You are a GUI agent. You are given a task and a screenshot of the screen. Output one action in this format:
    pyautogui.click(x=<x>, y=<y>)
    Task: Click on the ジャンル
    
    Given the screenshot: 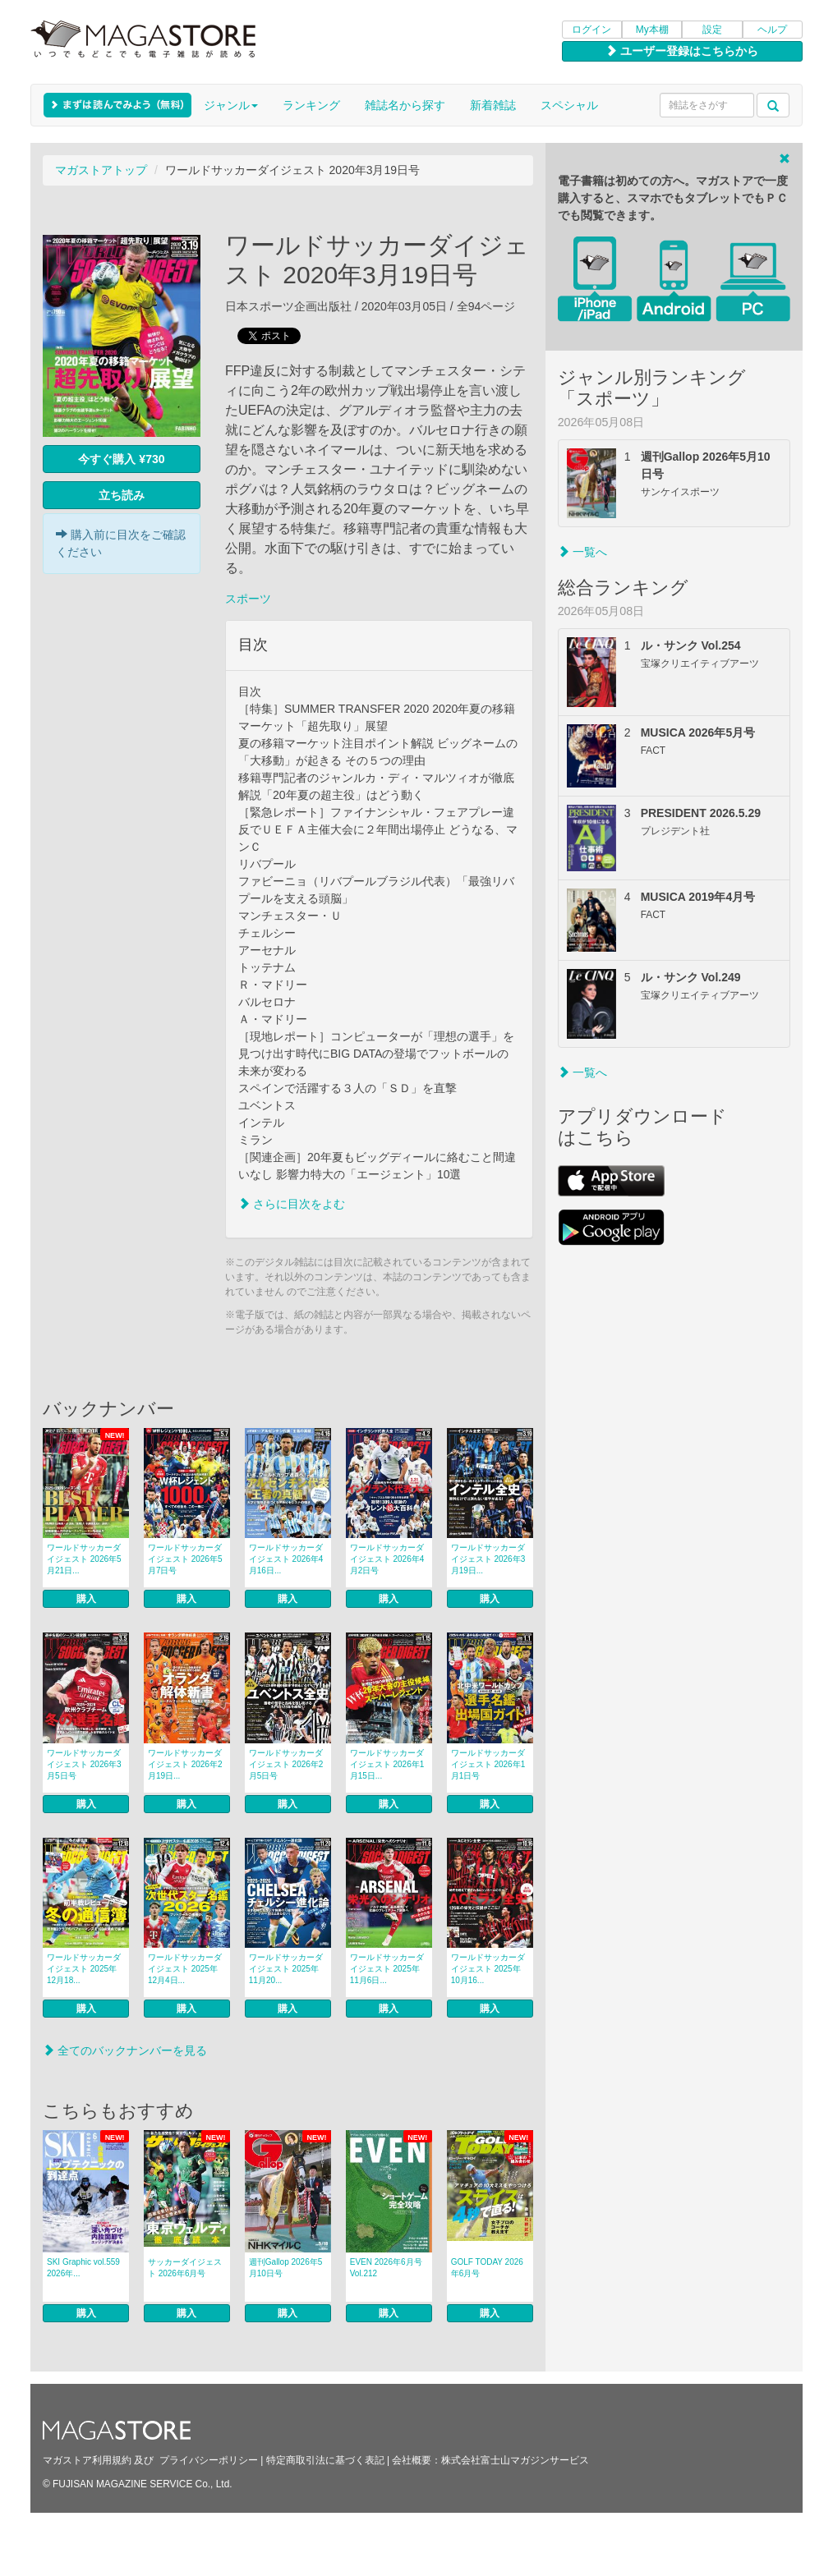 What is the action you would take?
    pyautogui.click(x=231, y=105)
    